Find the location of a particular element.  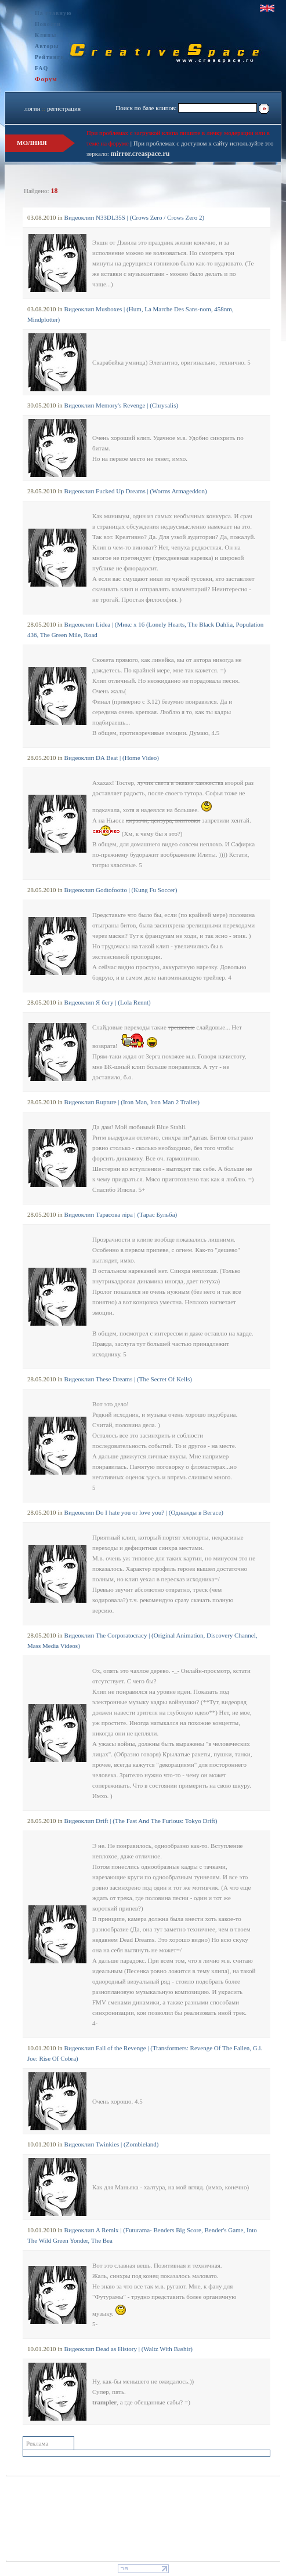

Видеоклип DA Beat | (Home Video) is located at coordinates (111, 757).